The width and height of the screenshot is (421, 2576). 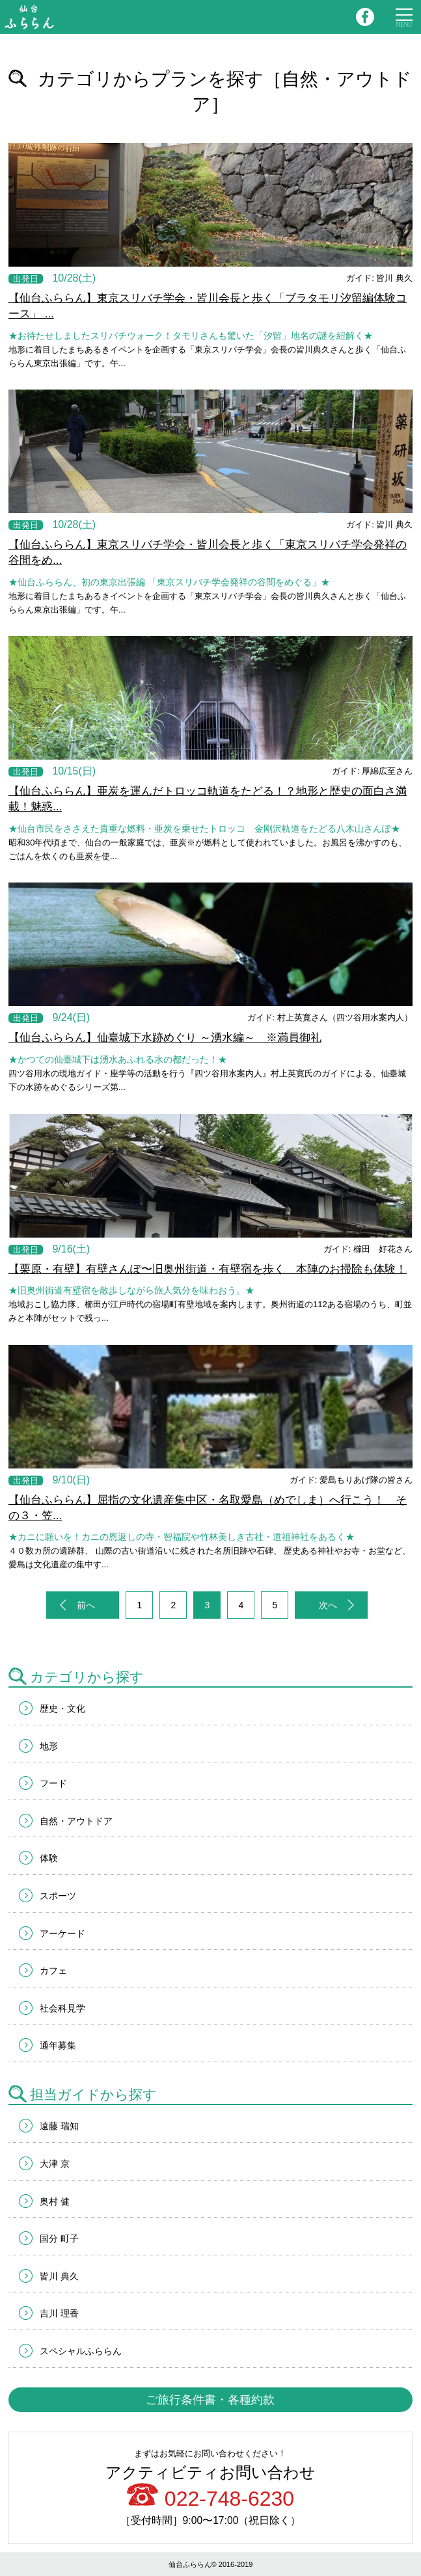 I want to click on アーケード, so click(x=62, y=1933).